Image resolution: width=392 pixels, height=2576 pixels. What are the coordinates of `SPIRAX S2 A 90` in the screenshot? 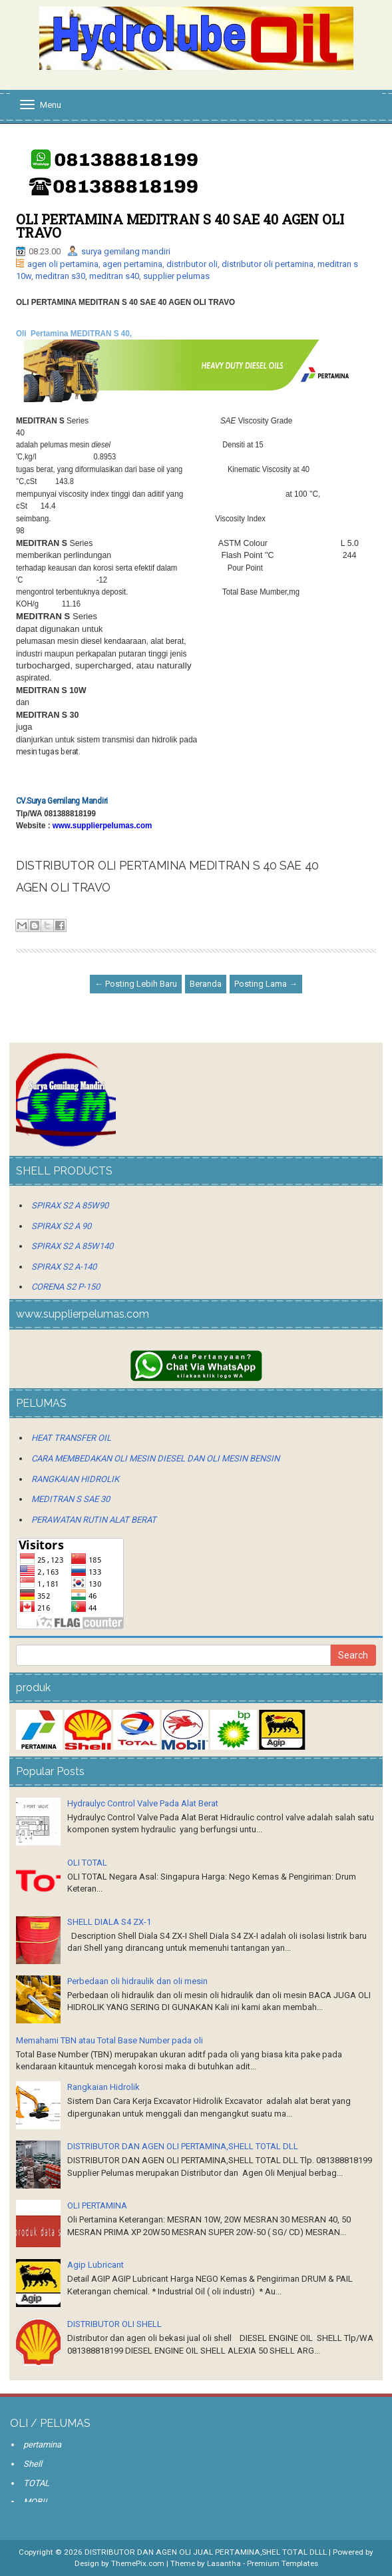 It's located at (61, 1226).